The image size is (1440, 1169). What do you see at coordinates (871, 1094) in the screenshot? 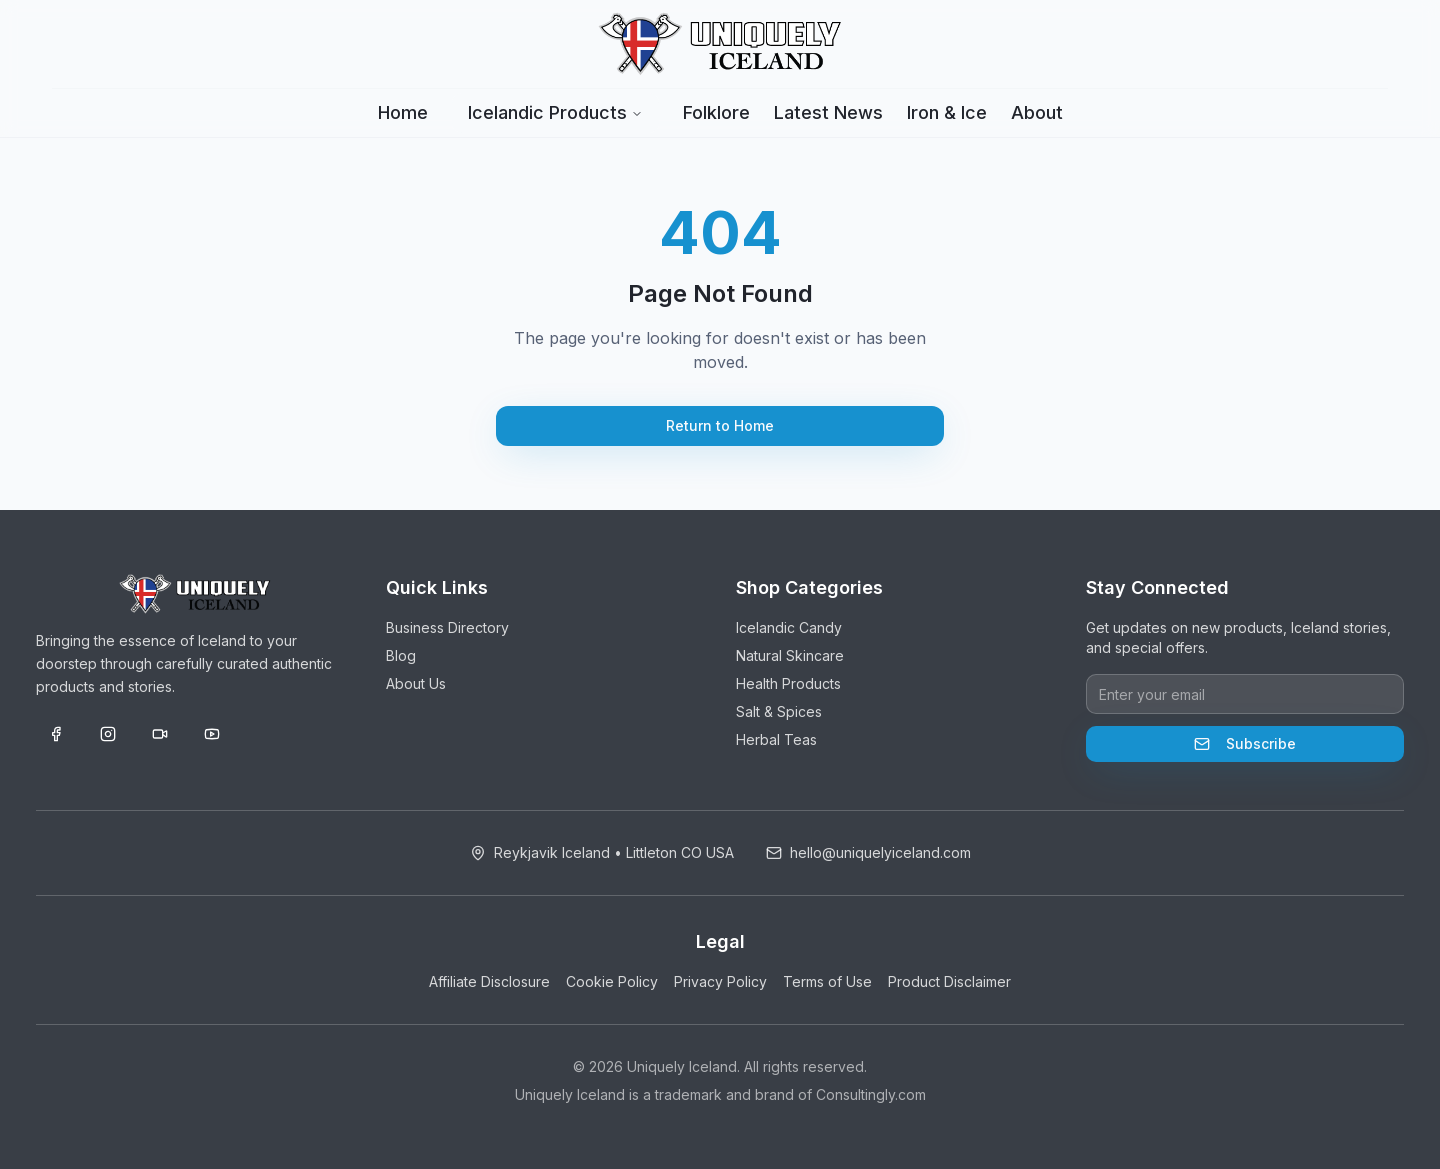
I see `Consultingly.com` at bounding box center [871, 1094].